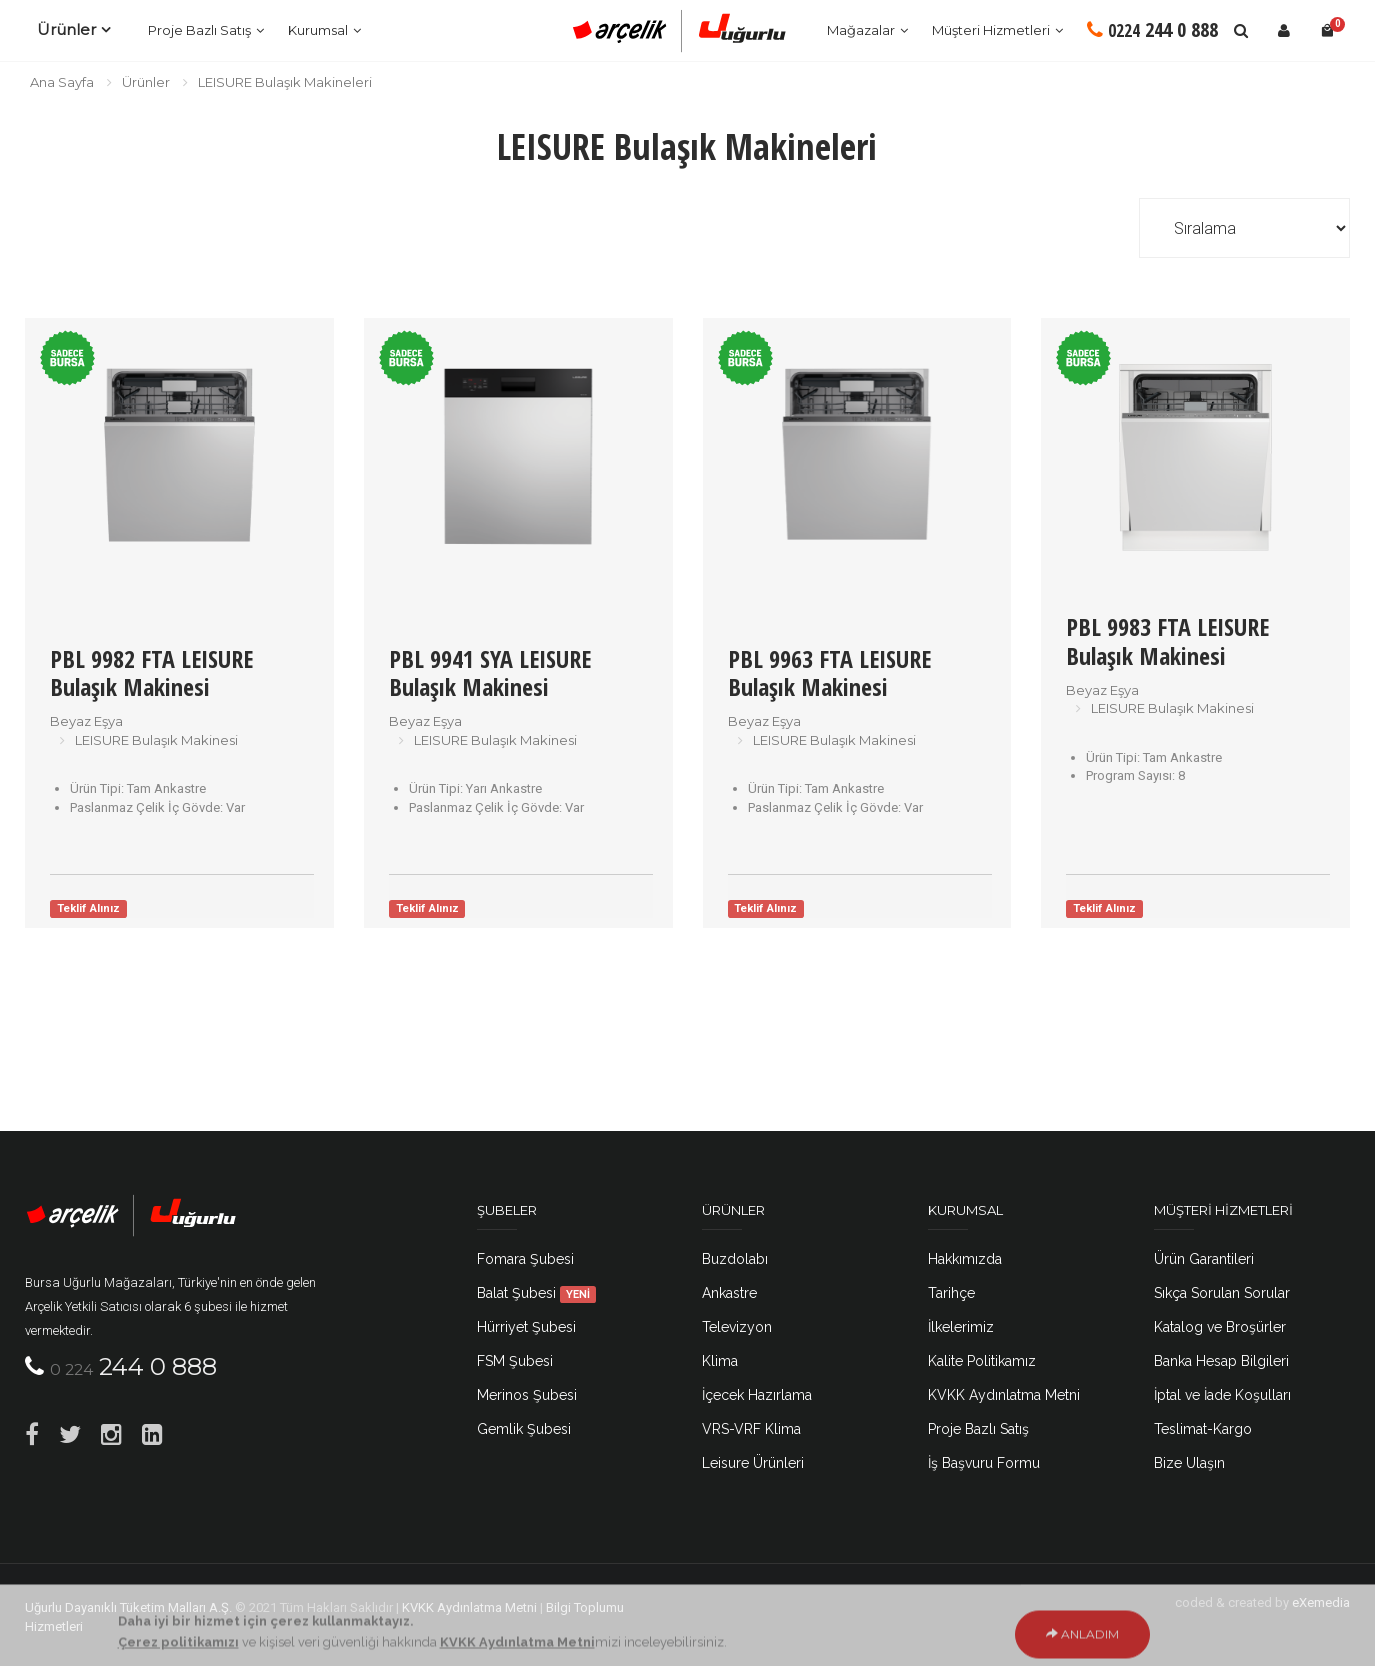 The image size is (1375, 1666). Describe the element at coordinates (537, 1293) in the screenshot. I see `Balat Şubesi` at that location.